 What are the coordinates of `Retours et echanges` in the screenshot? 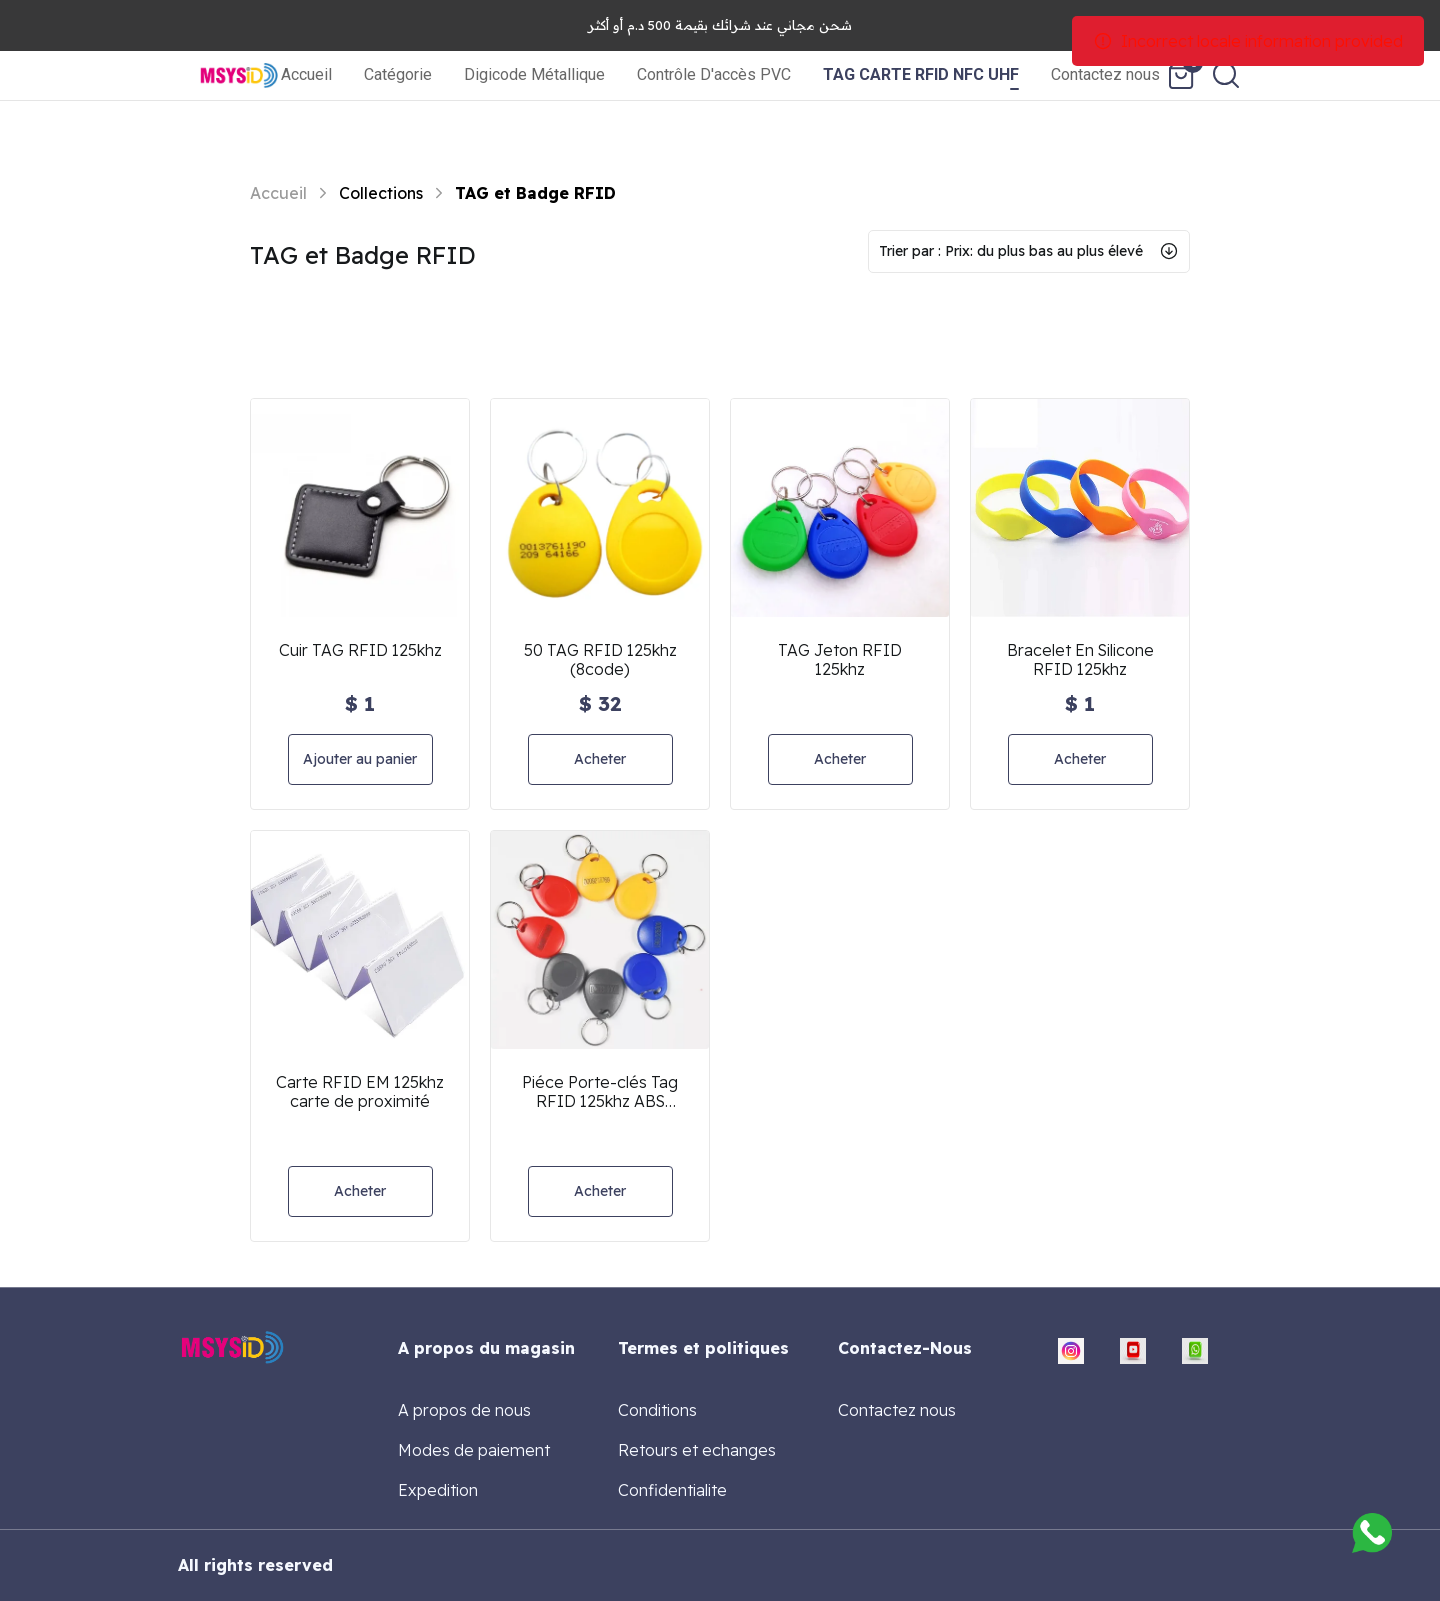 It's located at (697, 1450).